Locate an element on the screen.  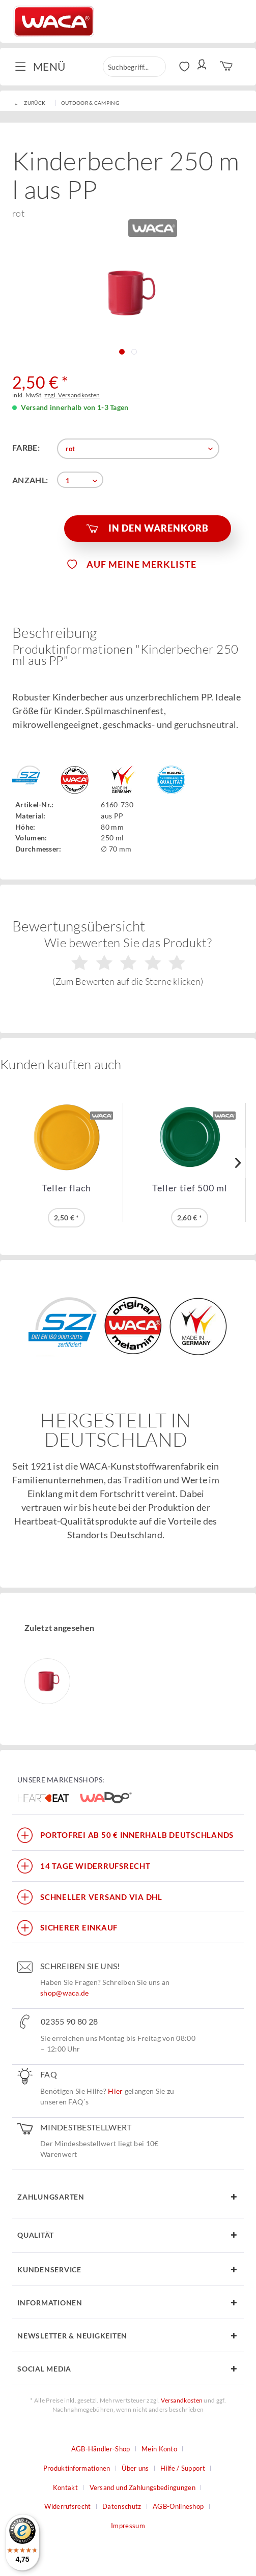
Wie bewerten Sie das Produkt? is located at coordinates (128, 961).